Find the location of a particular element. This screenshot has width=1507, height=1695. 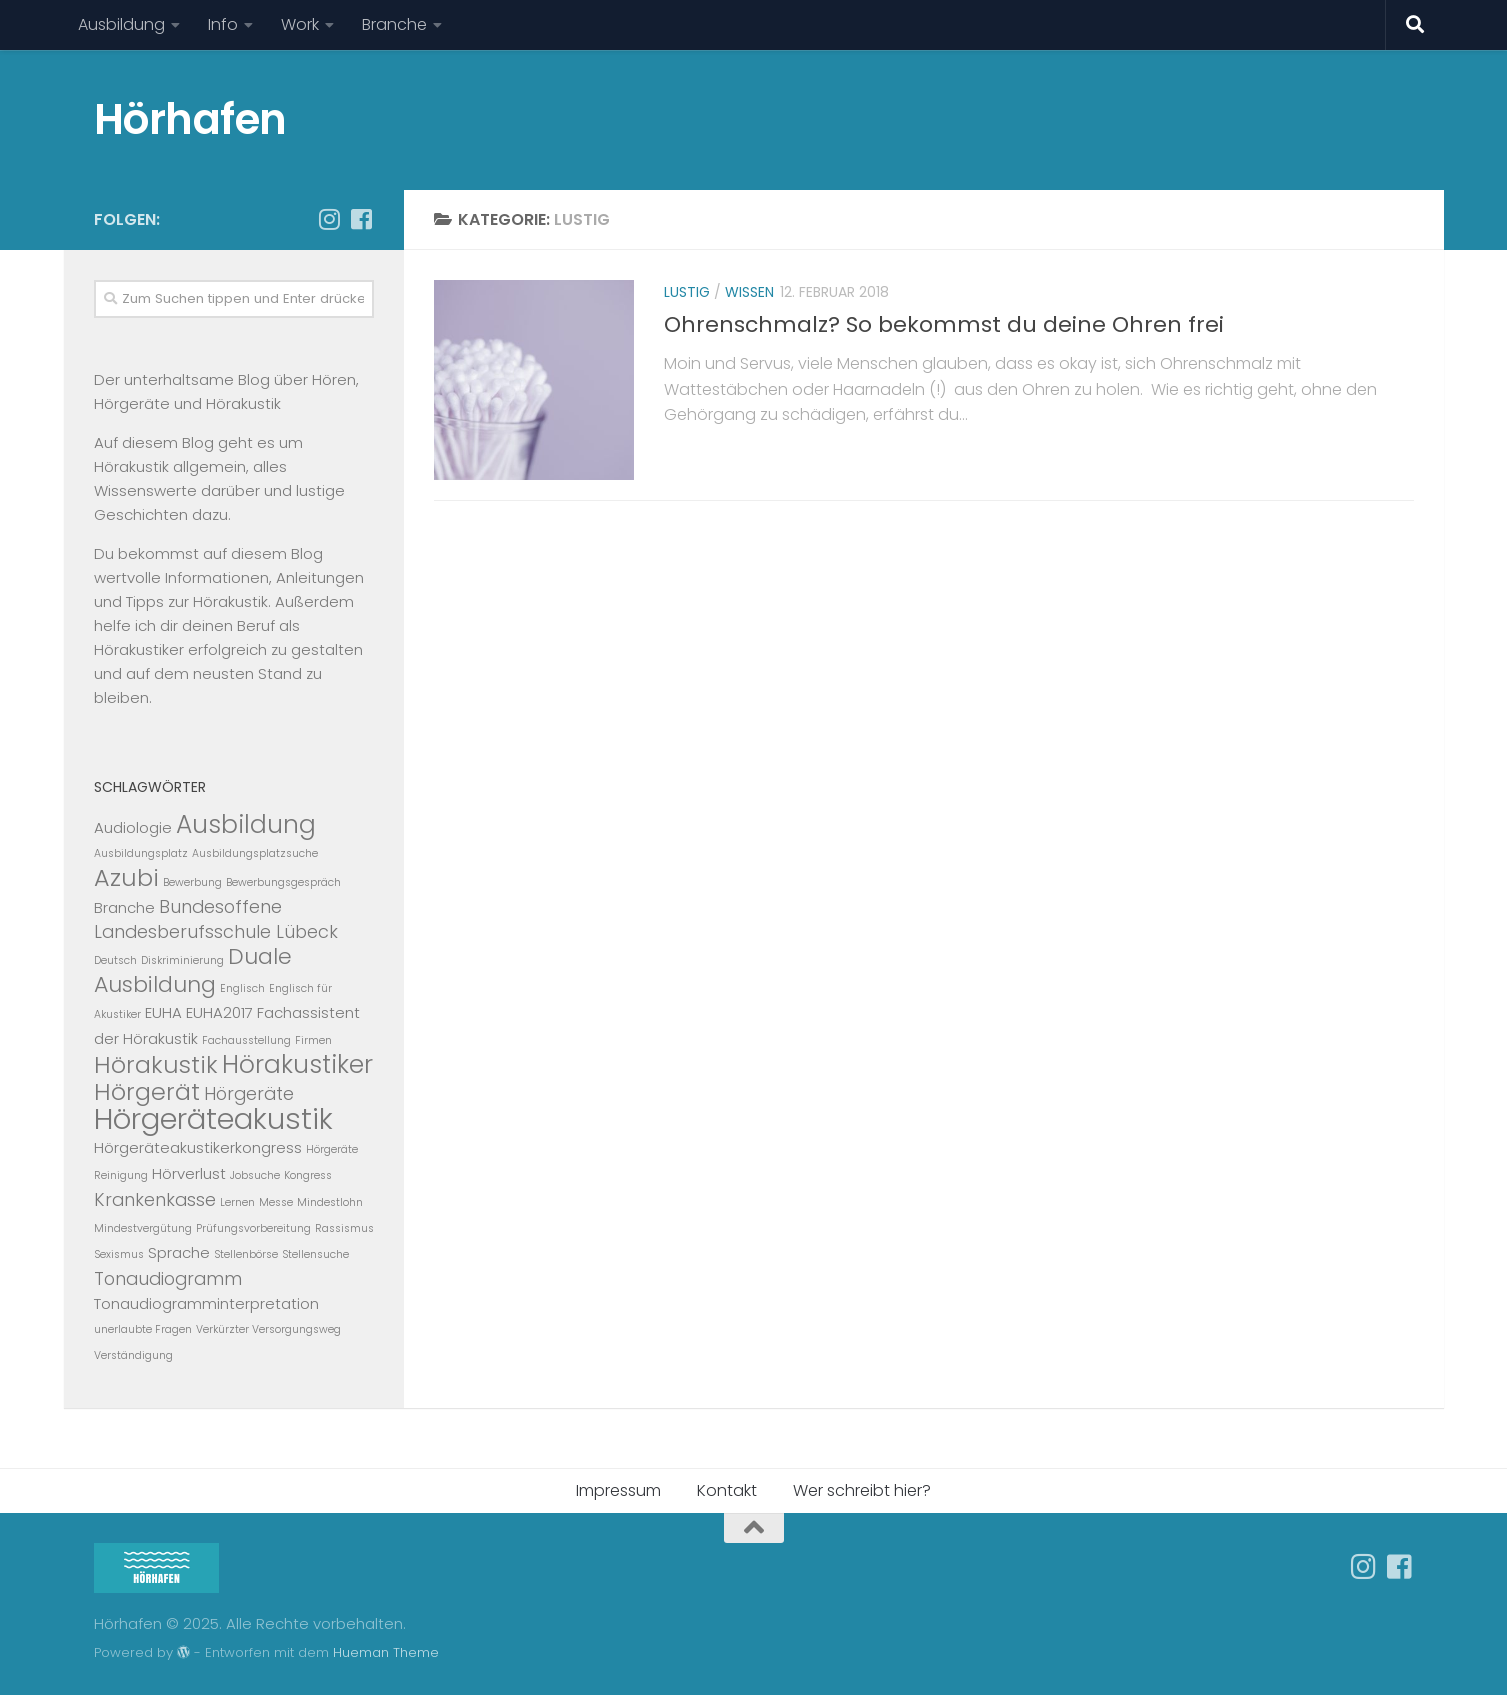

Jobsuche [Jobsuche (1 Eintrag)] is located at coordinates (255, 1175).